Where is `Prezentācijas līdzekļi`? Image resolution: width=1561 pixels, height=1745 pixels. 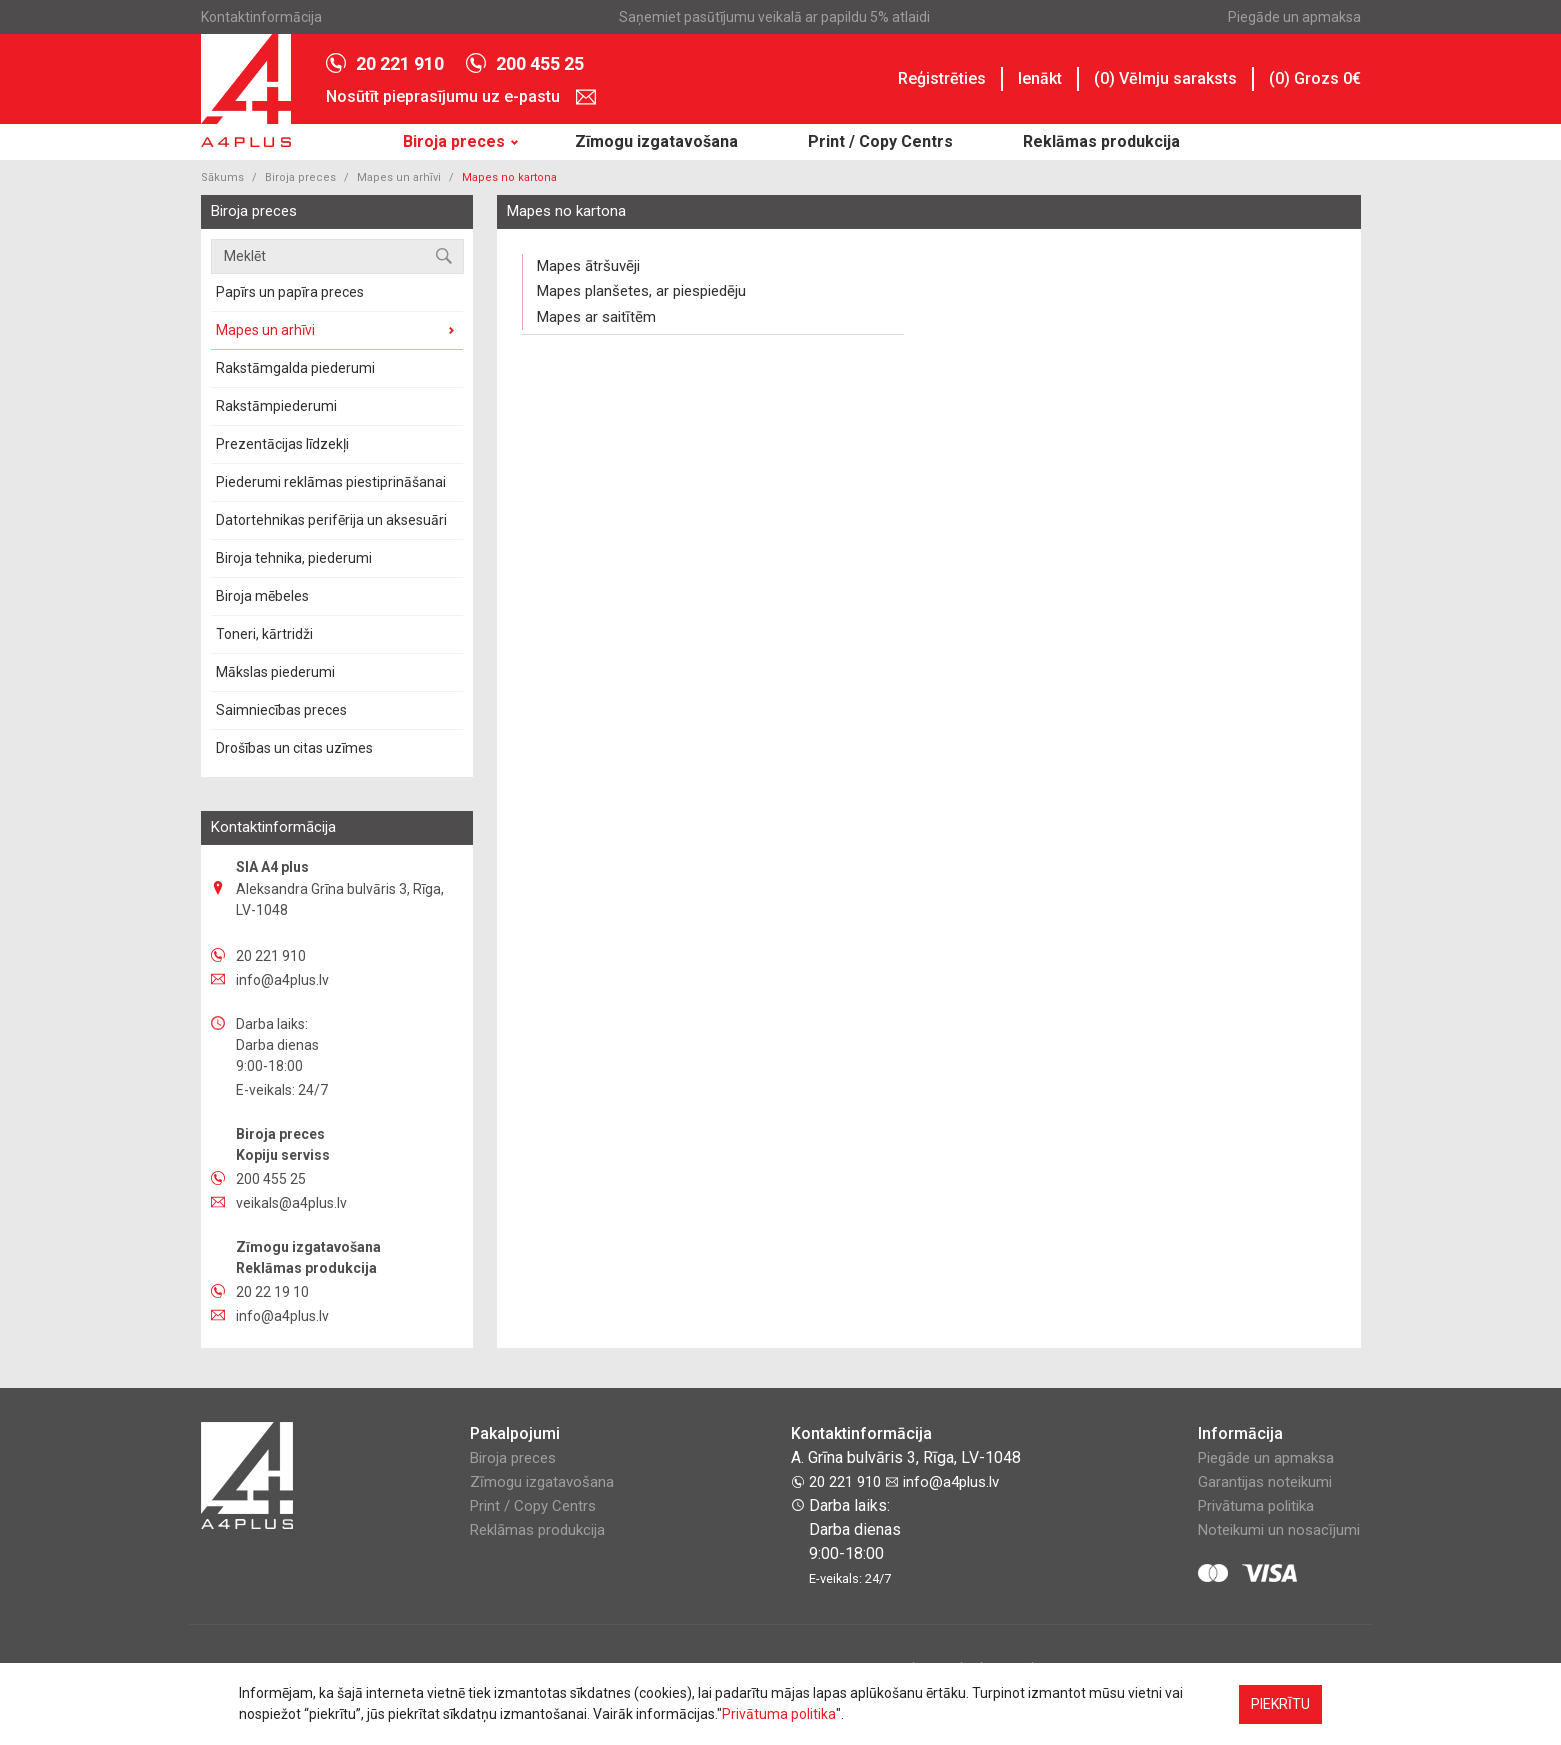 Prezentācijas līdzekļi is located at coordinates (282, 444).